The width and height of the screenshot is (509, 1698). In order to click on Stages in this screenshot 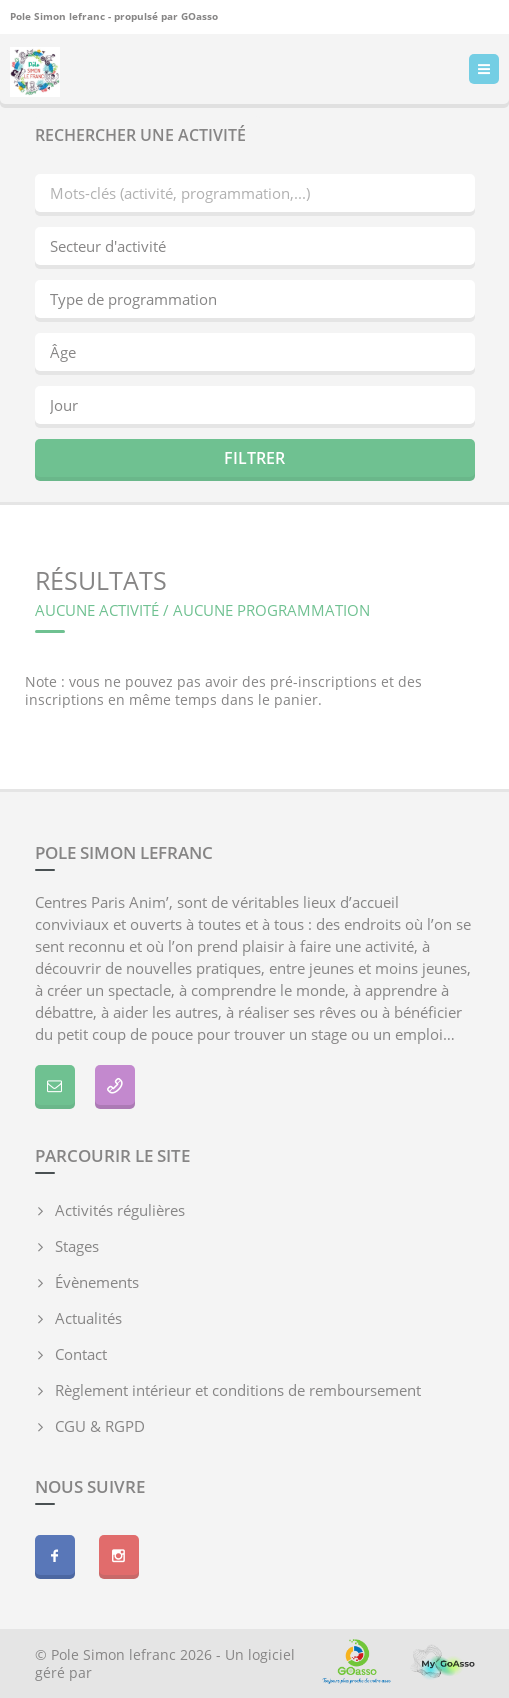, I will do `click(77, 1246)`.